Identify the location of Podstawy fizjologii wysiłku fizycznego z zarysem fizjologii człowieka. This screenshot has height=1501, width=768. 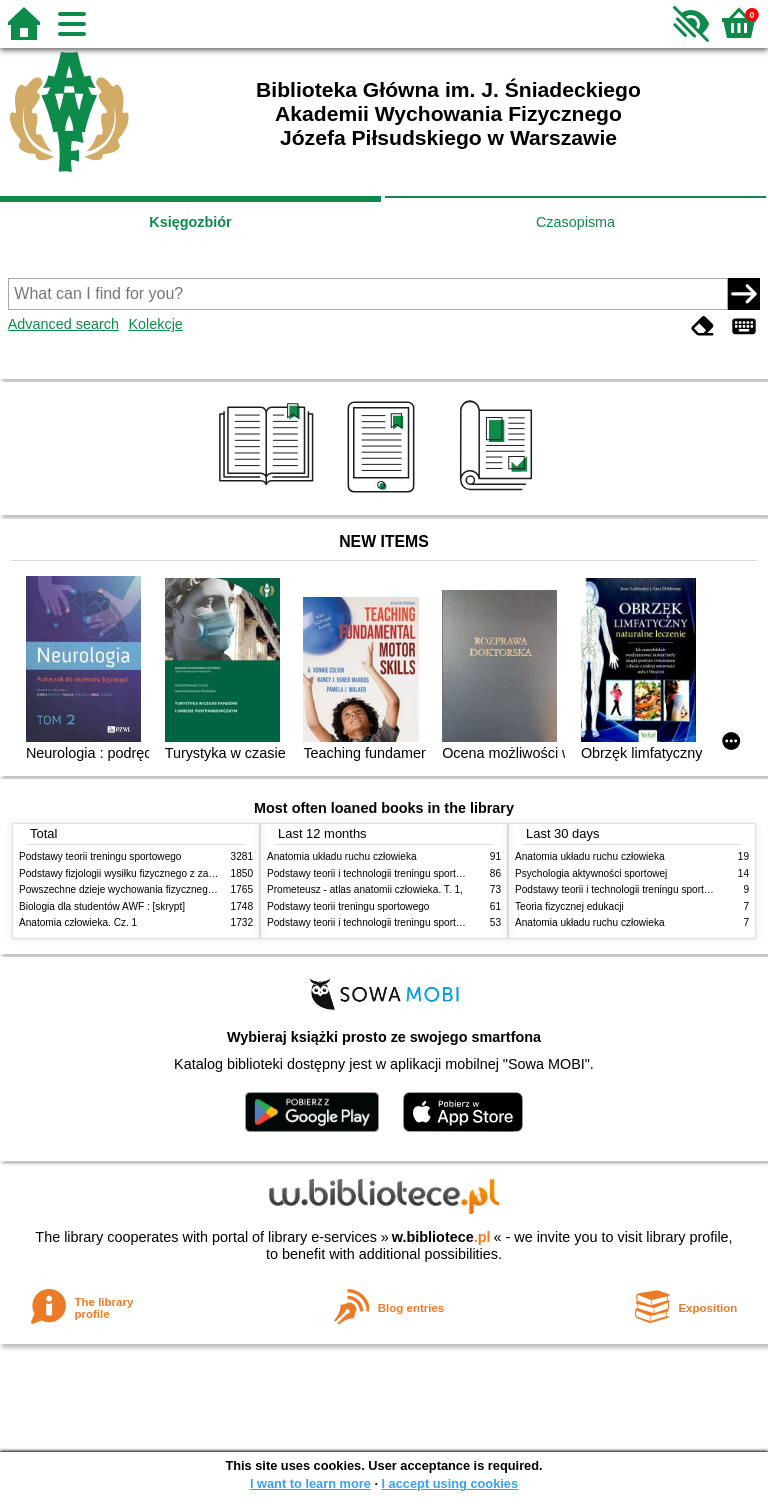
(170, 873).